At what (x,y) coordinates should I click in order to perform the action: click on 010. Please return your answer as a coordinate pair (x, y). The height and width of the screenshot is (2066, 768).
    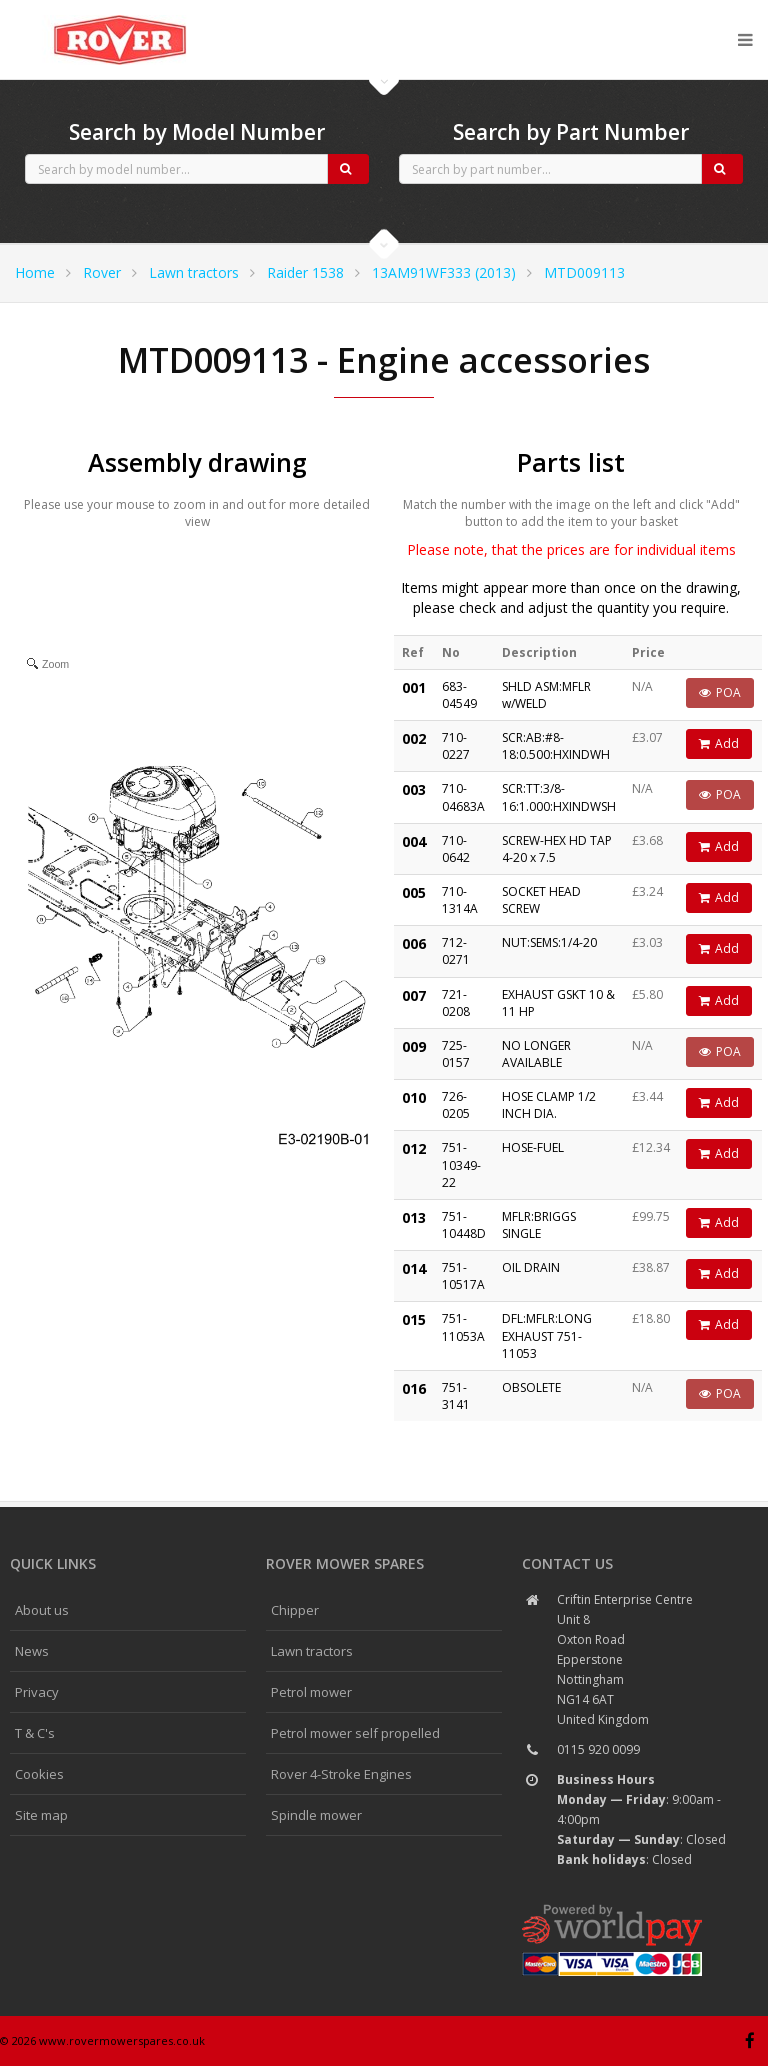
    Looking at the image, I should click on (414, 1097).